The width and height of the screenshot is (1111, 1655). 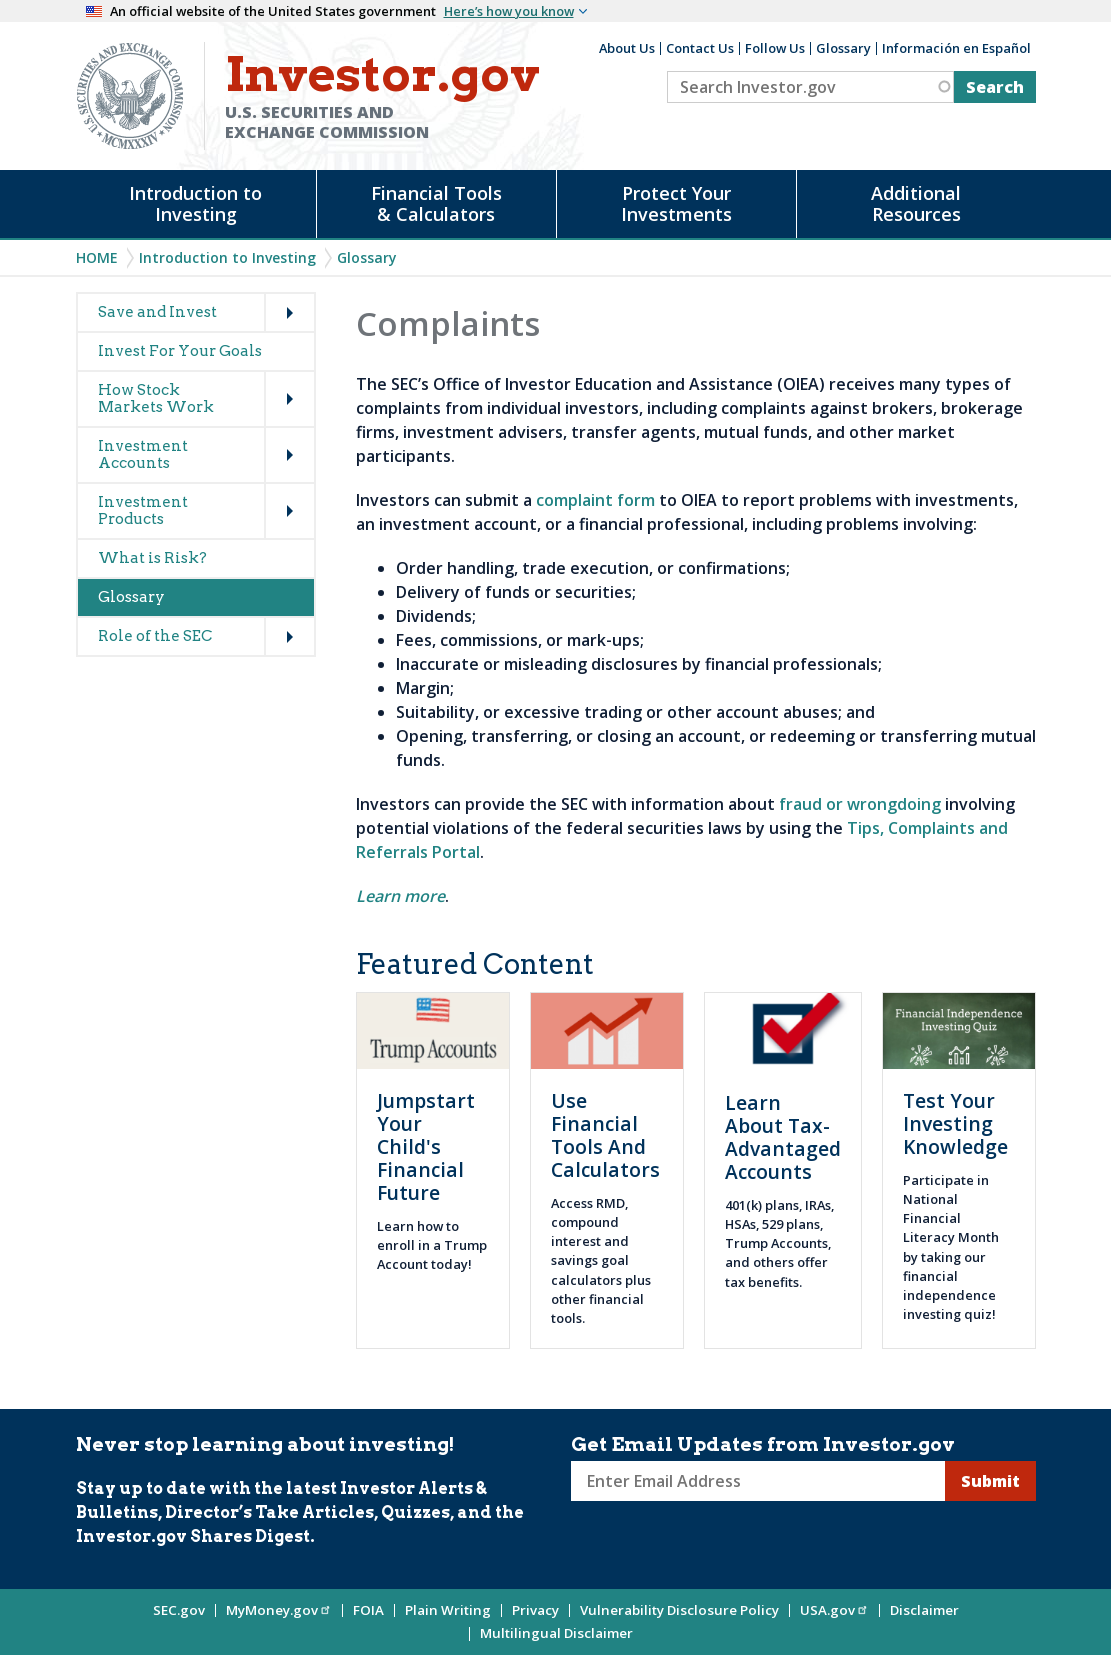 What do you see at coordinates (448, 1610) in the screenshot?
I see `Plain Writing` at bounding box center [448, 1610].